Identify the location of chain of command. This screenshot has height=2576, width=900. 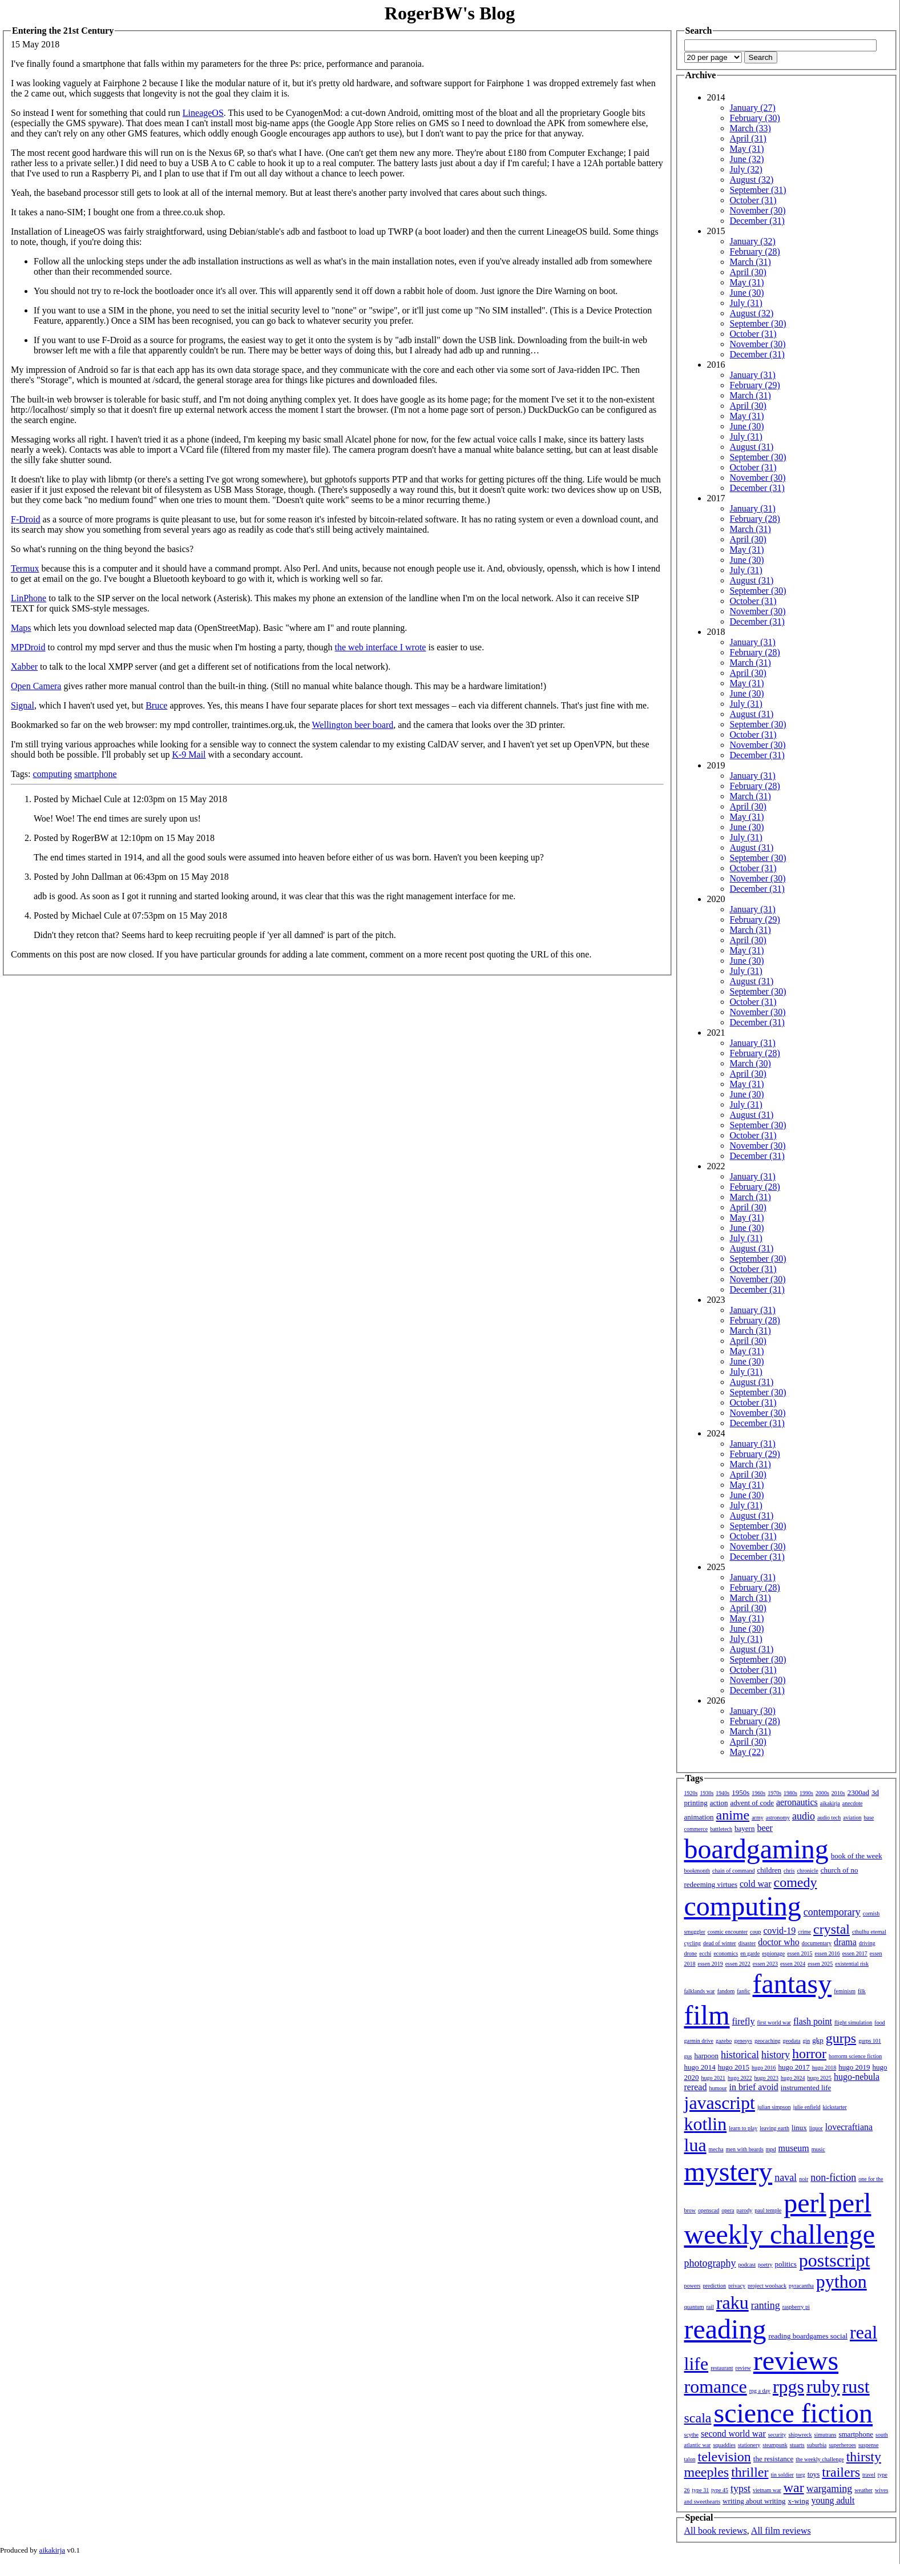
(733, 1870).